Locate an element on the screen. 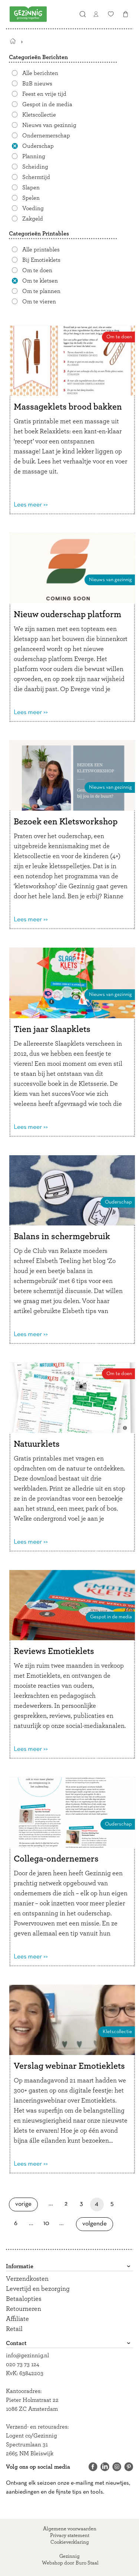 The width and height of the screenshot is (139, 2576). Nieuw ouderschap platform is located at coordinates (67, 614).